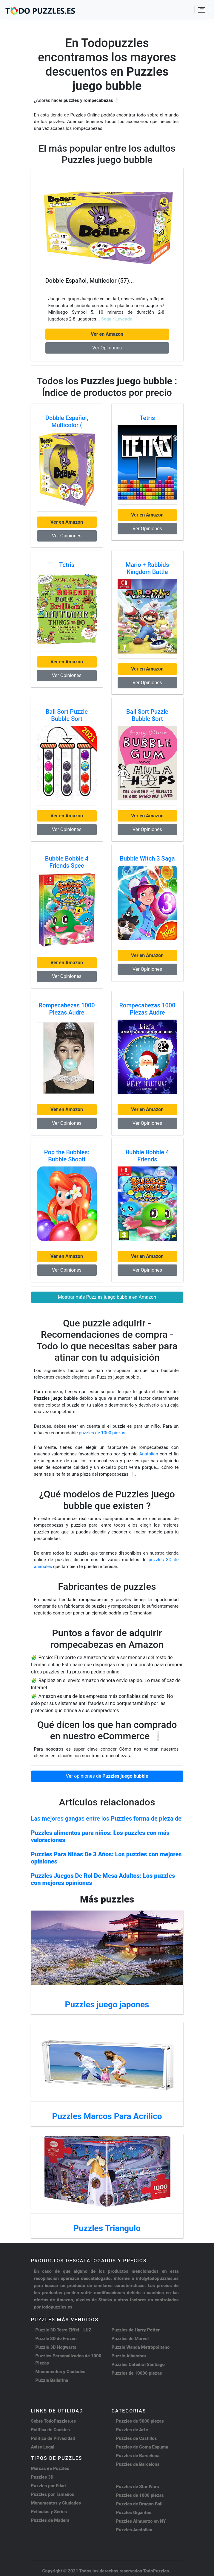  Describe the element at coordinates (56, 2347) in the screenshot. I see `Puzzle 3D Hogwarts` at that location.